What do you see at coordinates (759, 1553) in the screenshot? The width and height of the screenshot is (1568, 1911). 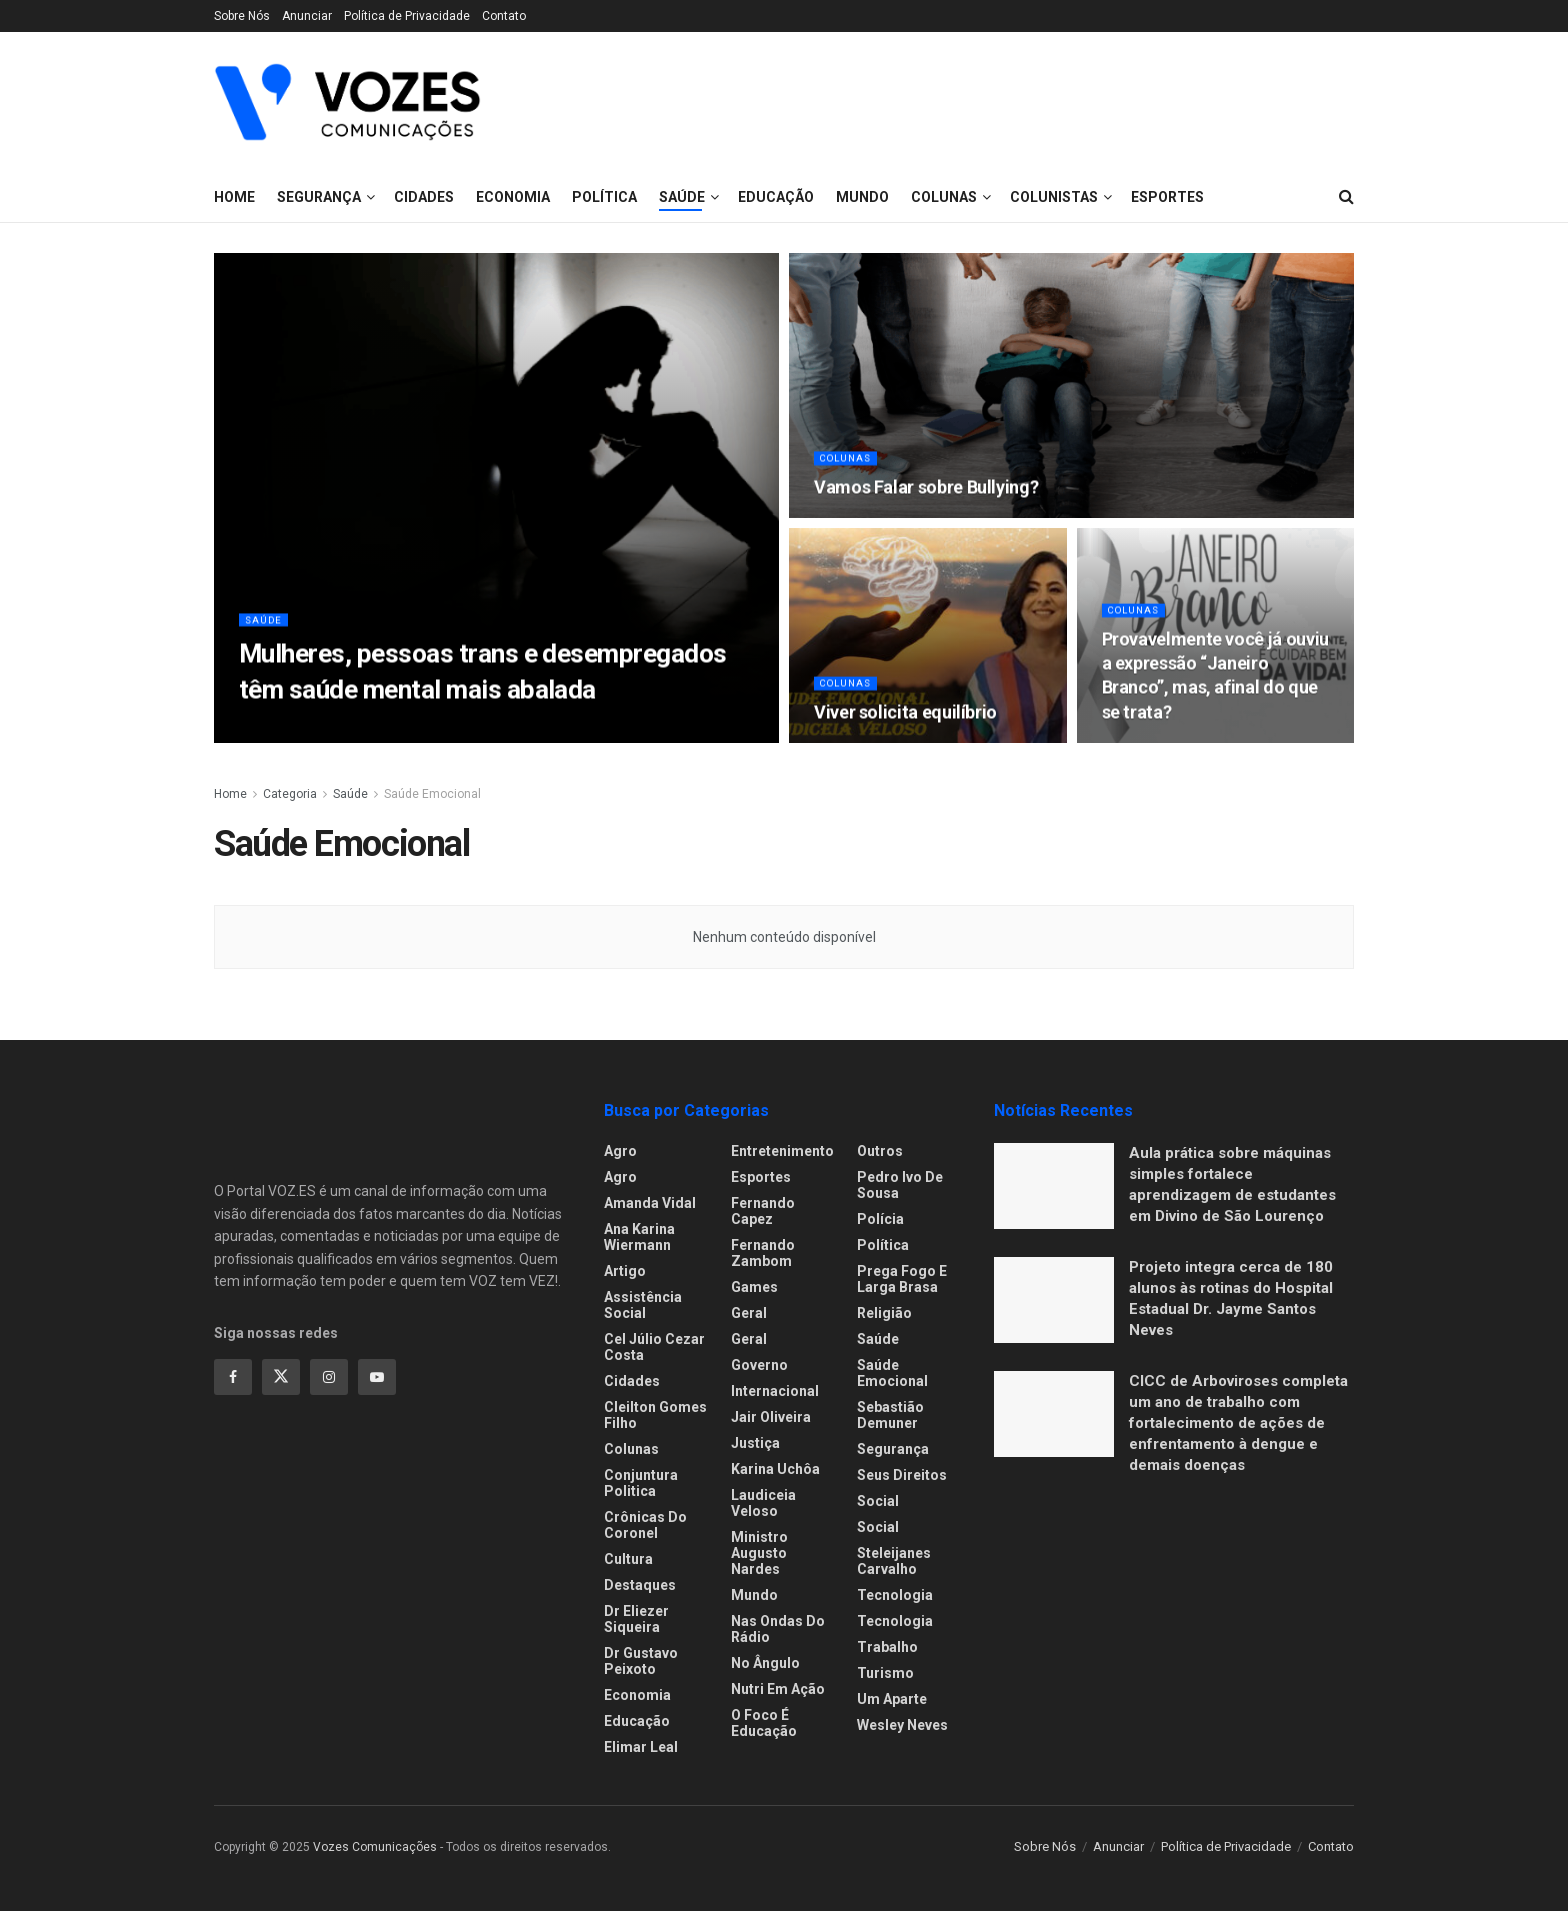 I see `Ministro Augusto Nardes` at bounding box center [759, 1553].